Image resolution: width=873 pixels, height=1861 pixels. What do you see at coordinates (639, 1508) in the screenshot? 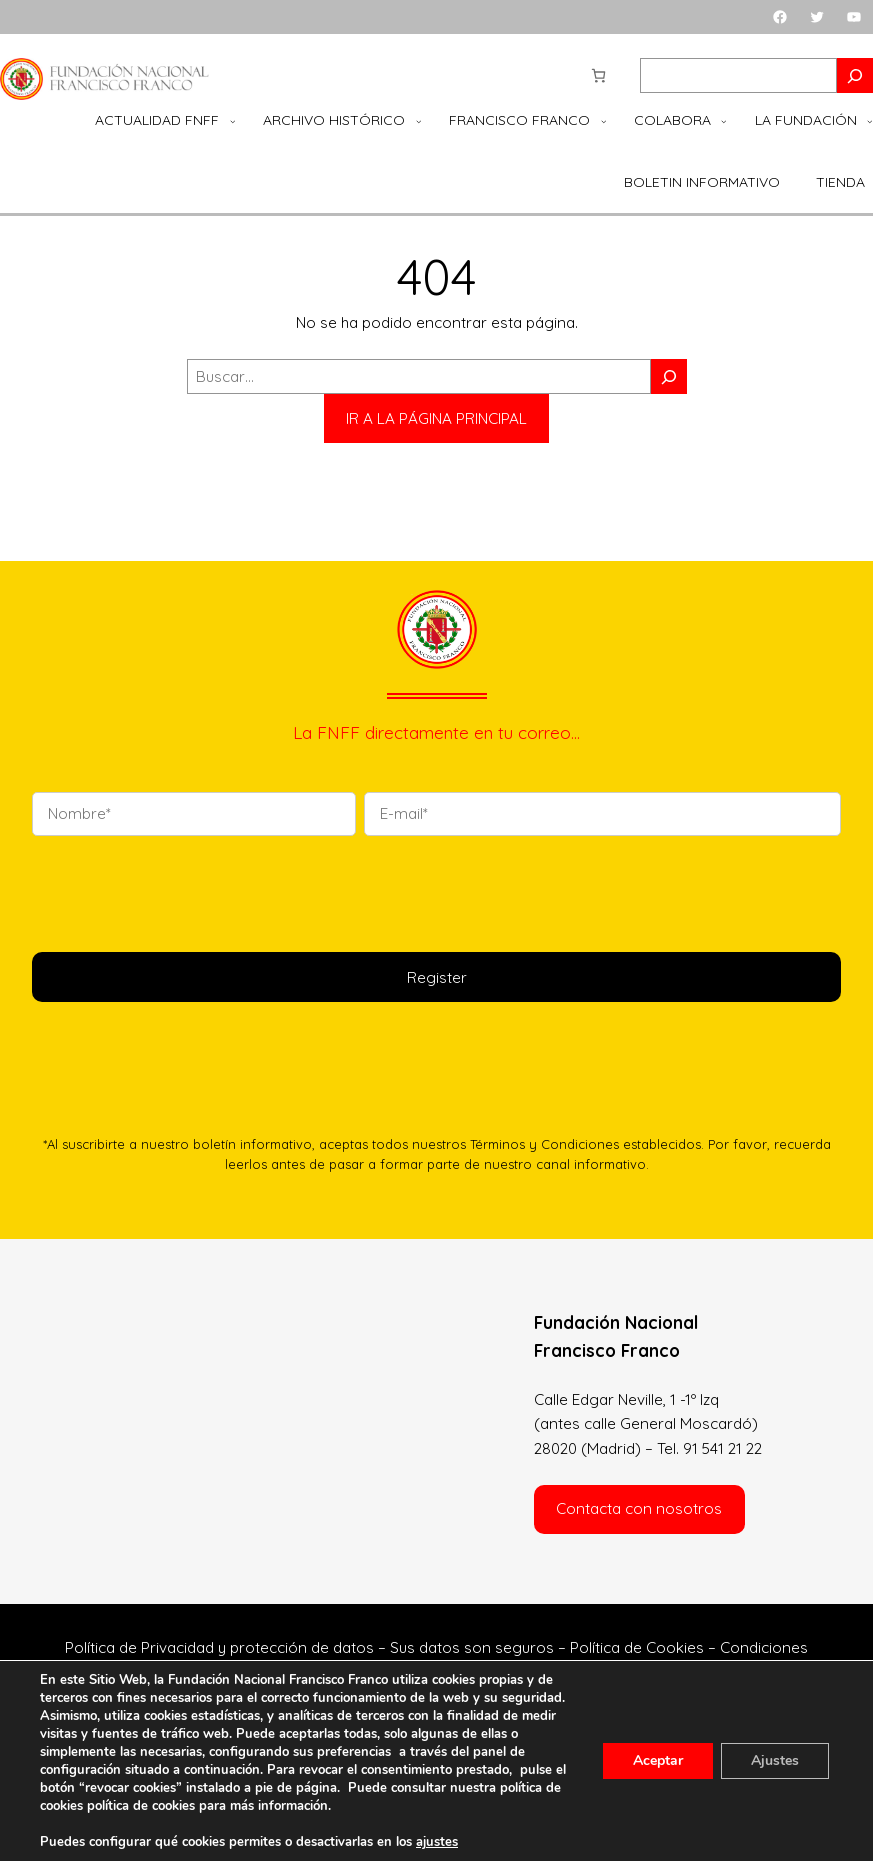
I see `Contacta con nosotros` at bounding box center [639, 1508].